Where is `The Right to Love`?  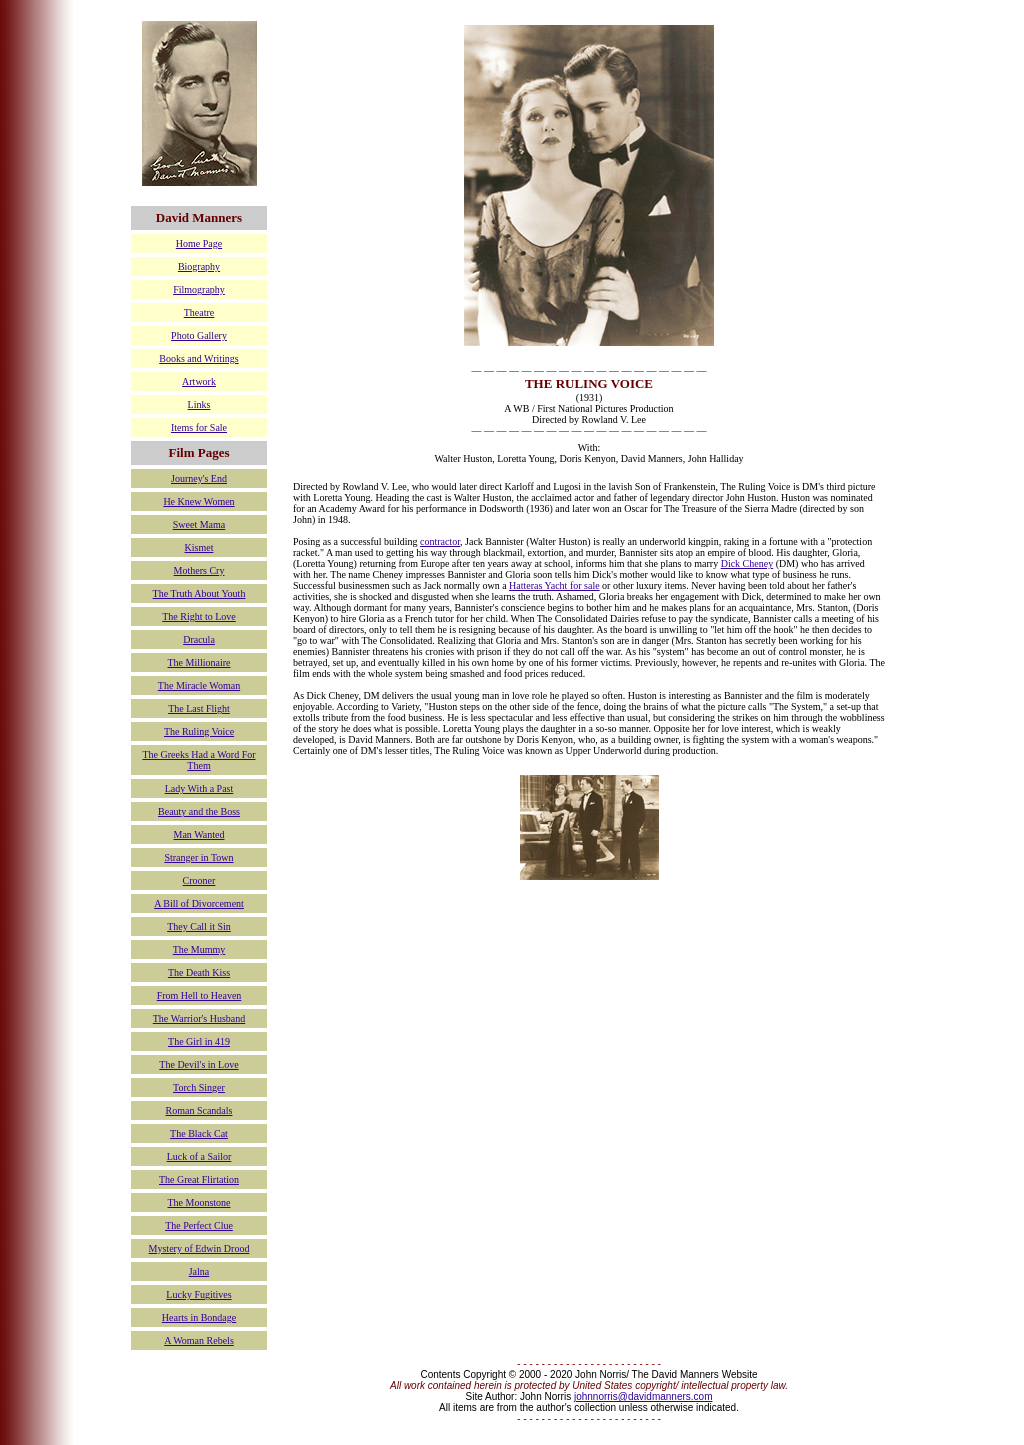
The Right to Love is located at coordinates (199, 616).